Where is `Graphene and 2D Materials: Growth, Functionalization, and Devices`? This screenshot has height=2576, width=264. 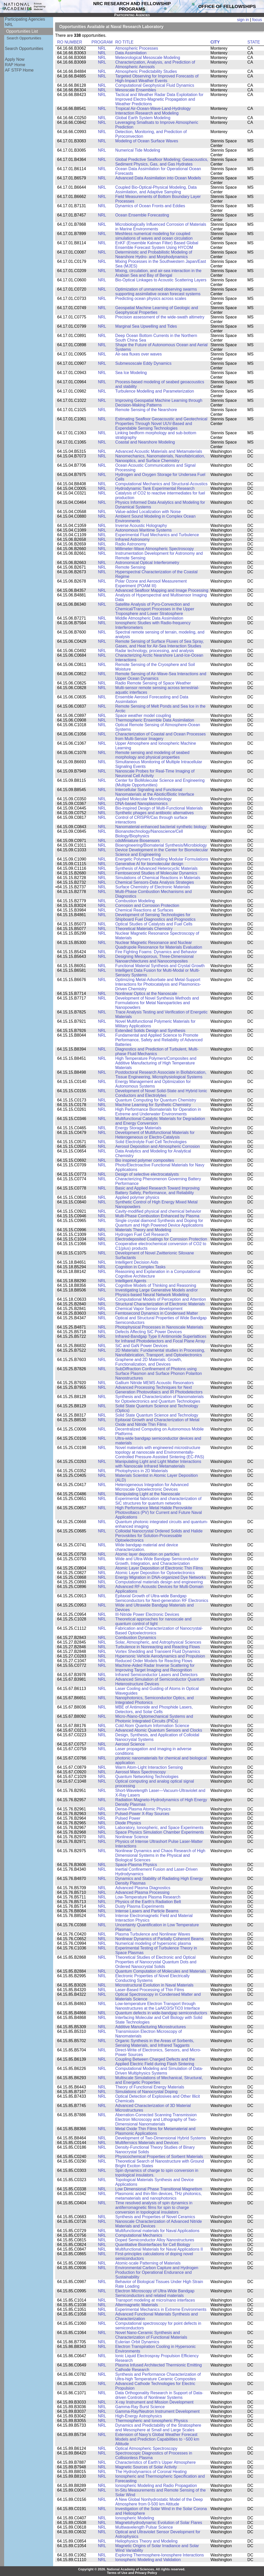
Graphene and 2D Materials: Growth, Functionalization, and Devices is located at coordinates (148, 1361).